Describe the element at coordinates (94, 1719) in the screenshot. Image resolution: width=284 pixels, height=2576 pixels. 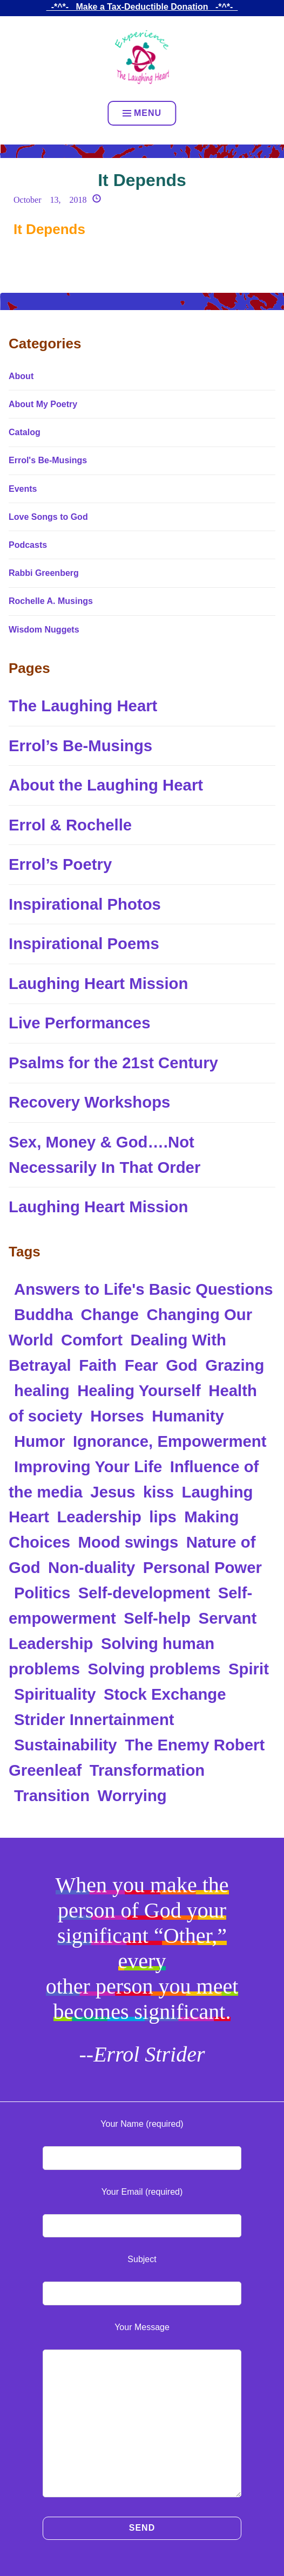
I see `Strider Innertainment [Strider Innertainment (89 items)]` at that location.